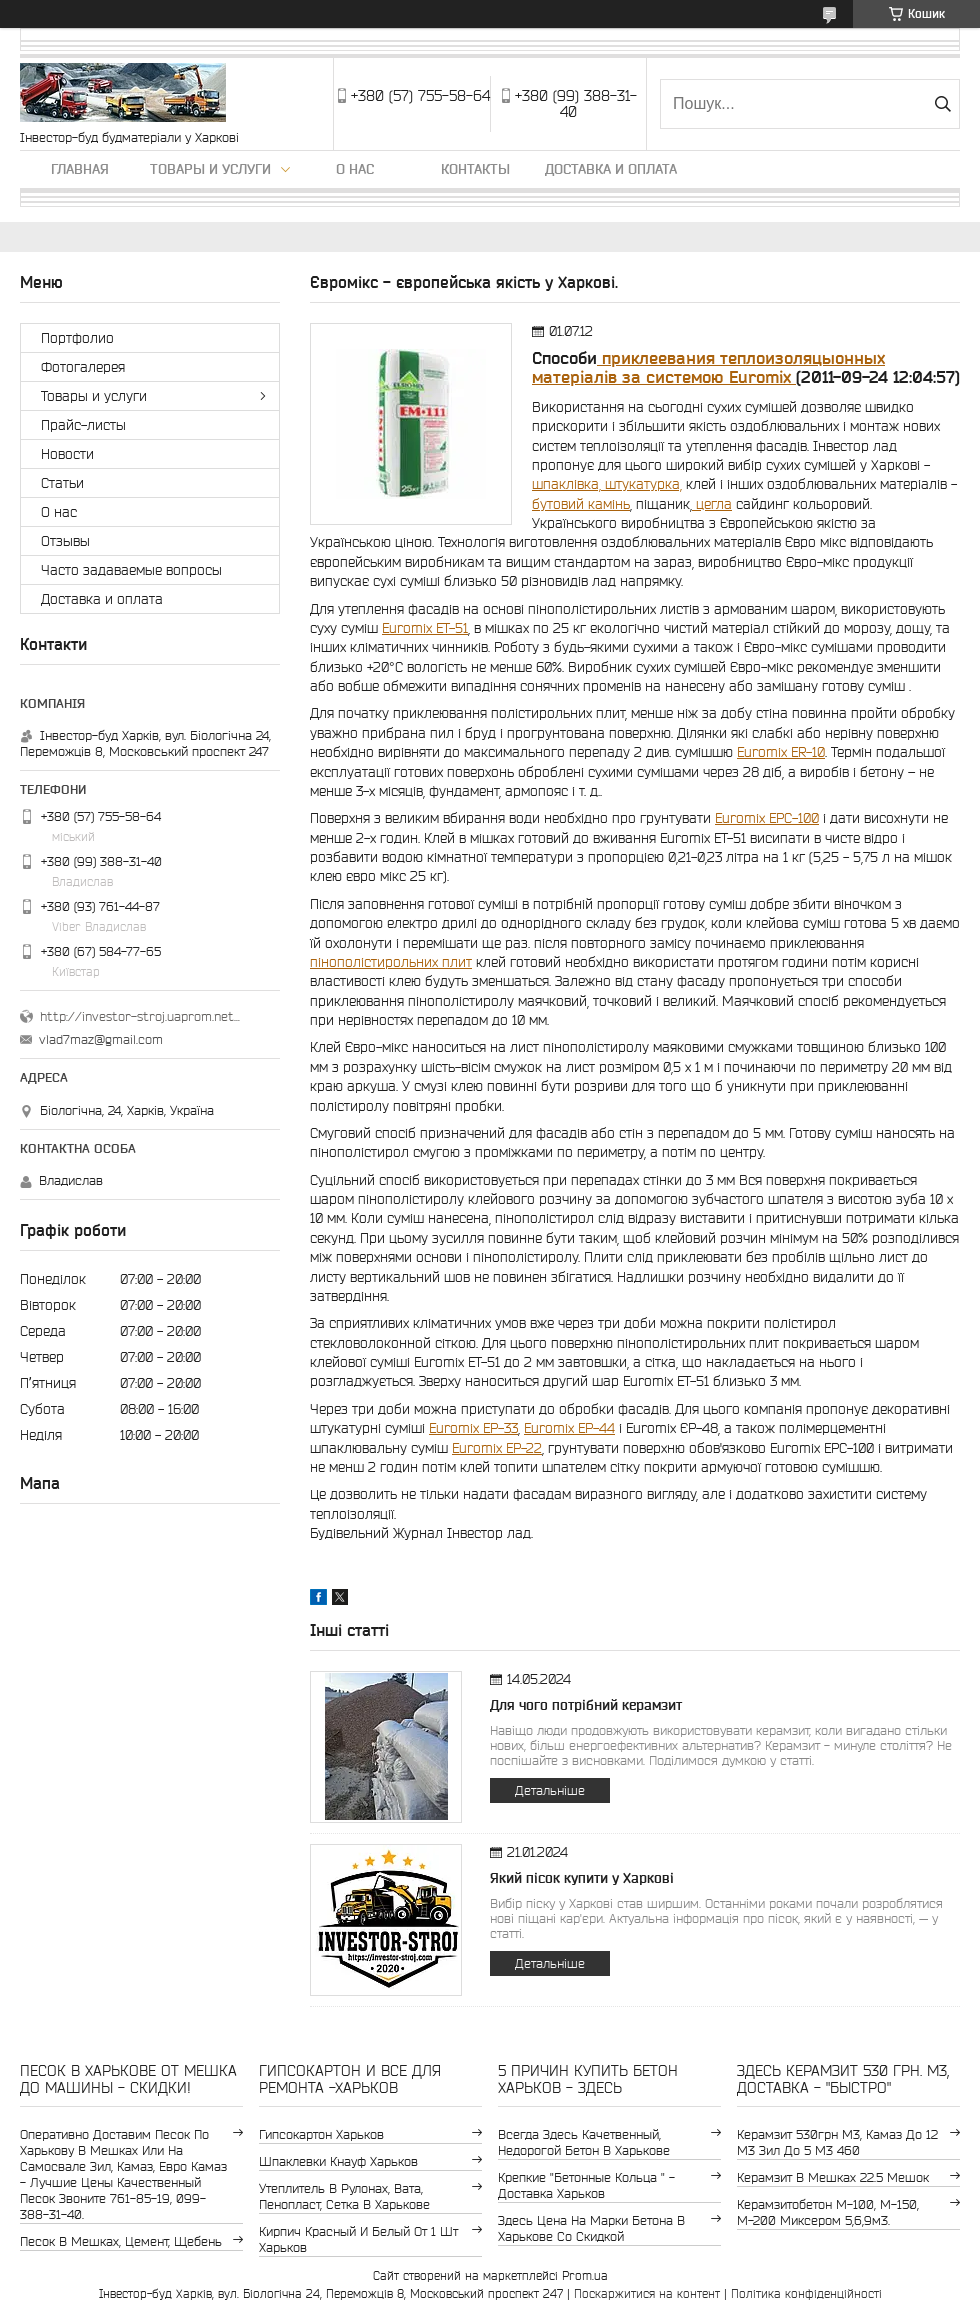 The width and height of the screenshot is (980, 2313). Describe the element at coordinates (833, 2177) in the screenshot. I see `керамзит в мешках 22.5 мешок` at that location.